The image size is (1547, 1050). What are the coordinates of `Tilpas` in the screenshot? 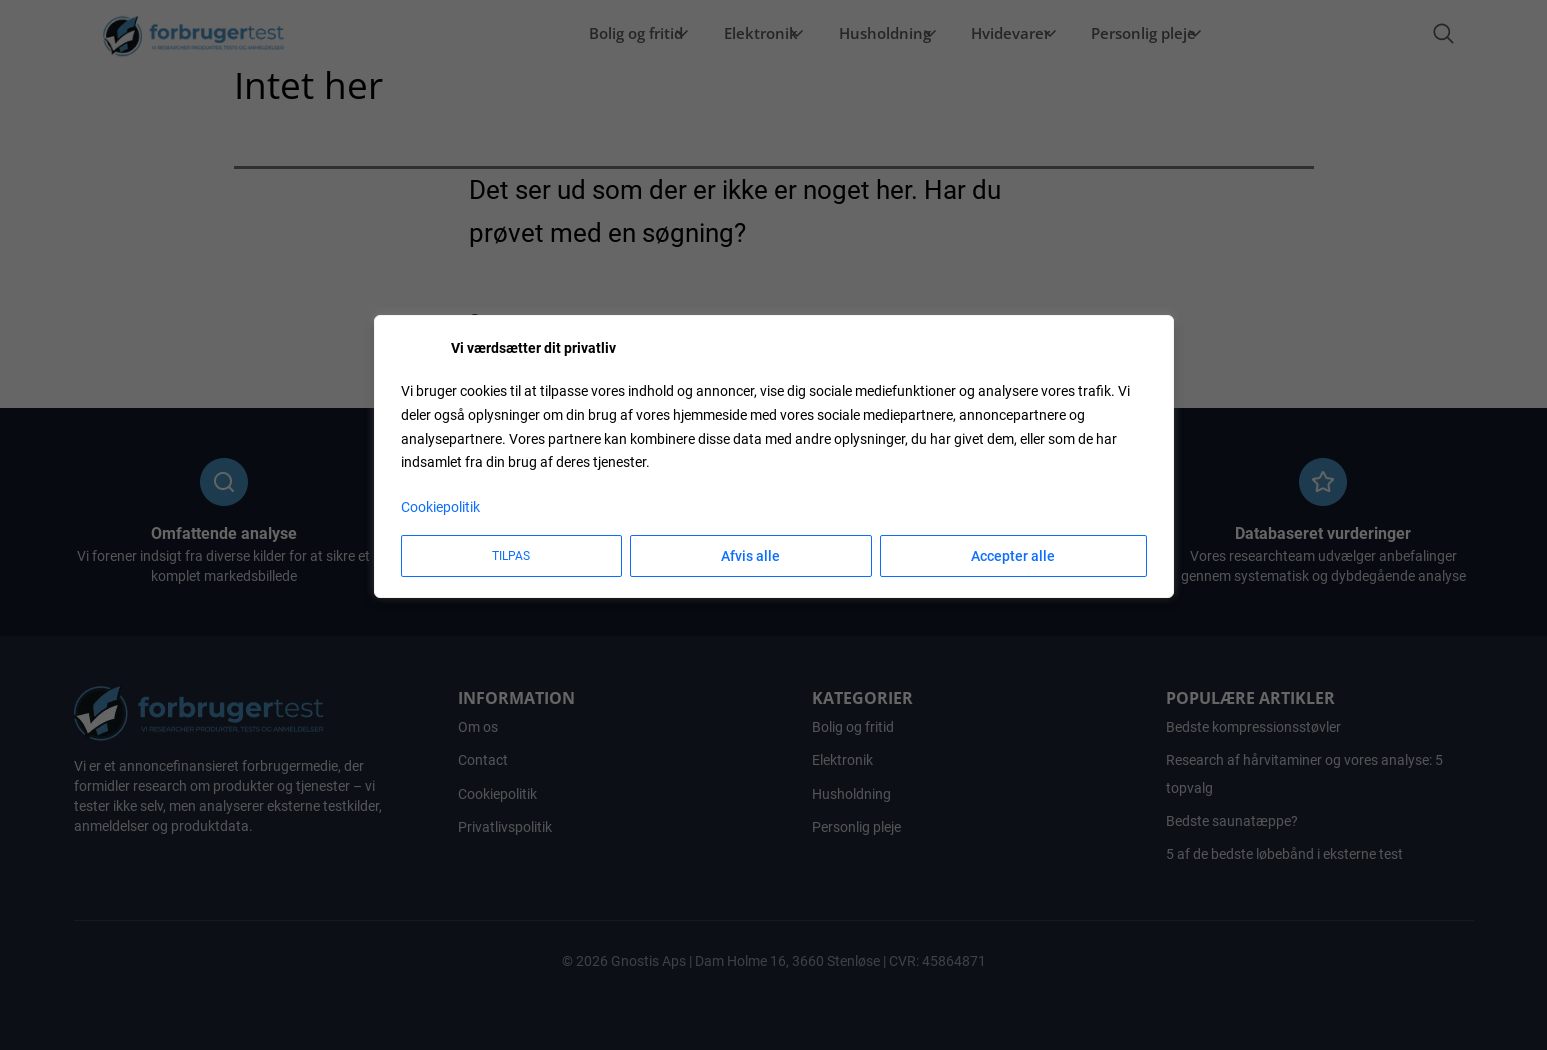 It's located at (511, 556).